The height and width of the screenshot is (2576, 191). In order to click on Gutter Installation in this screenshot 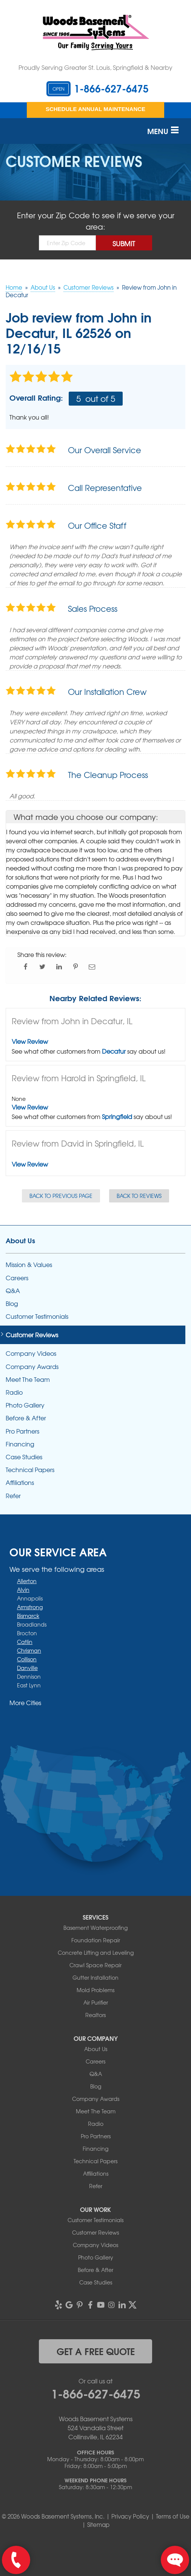, I will do `click(95, 1977)`.